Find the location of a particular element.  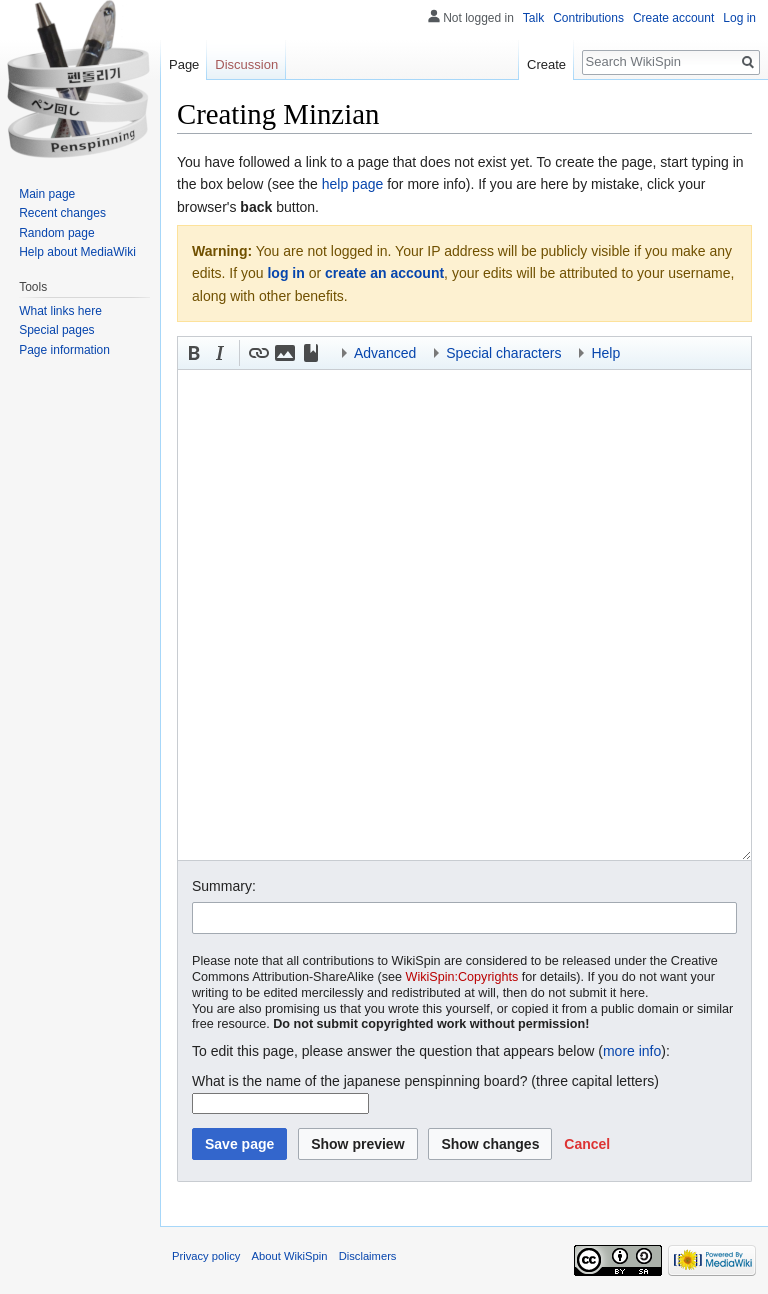

Special pages is located at coordinates (56, 330).